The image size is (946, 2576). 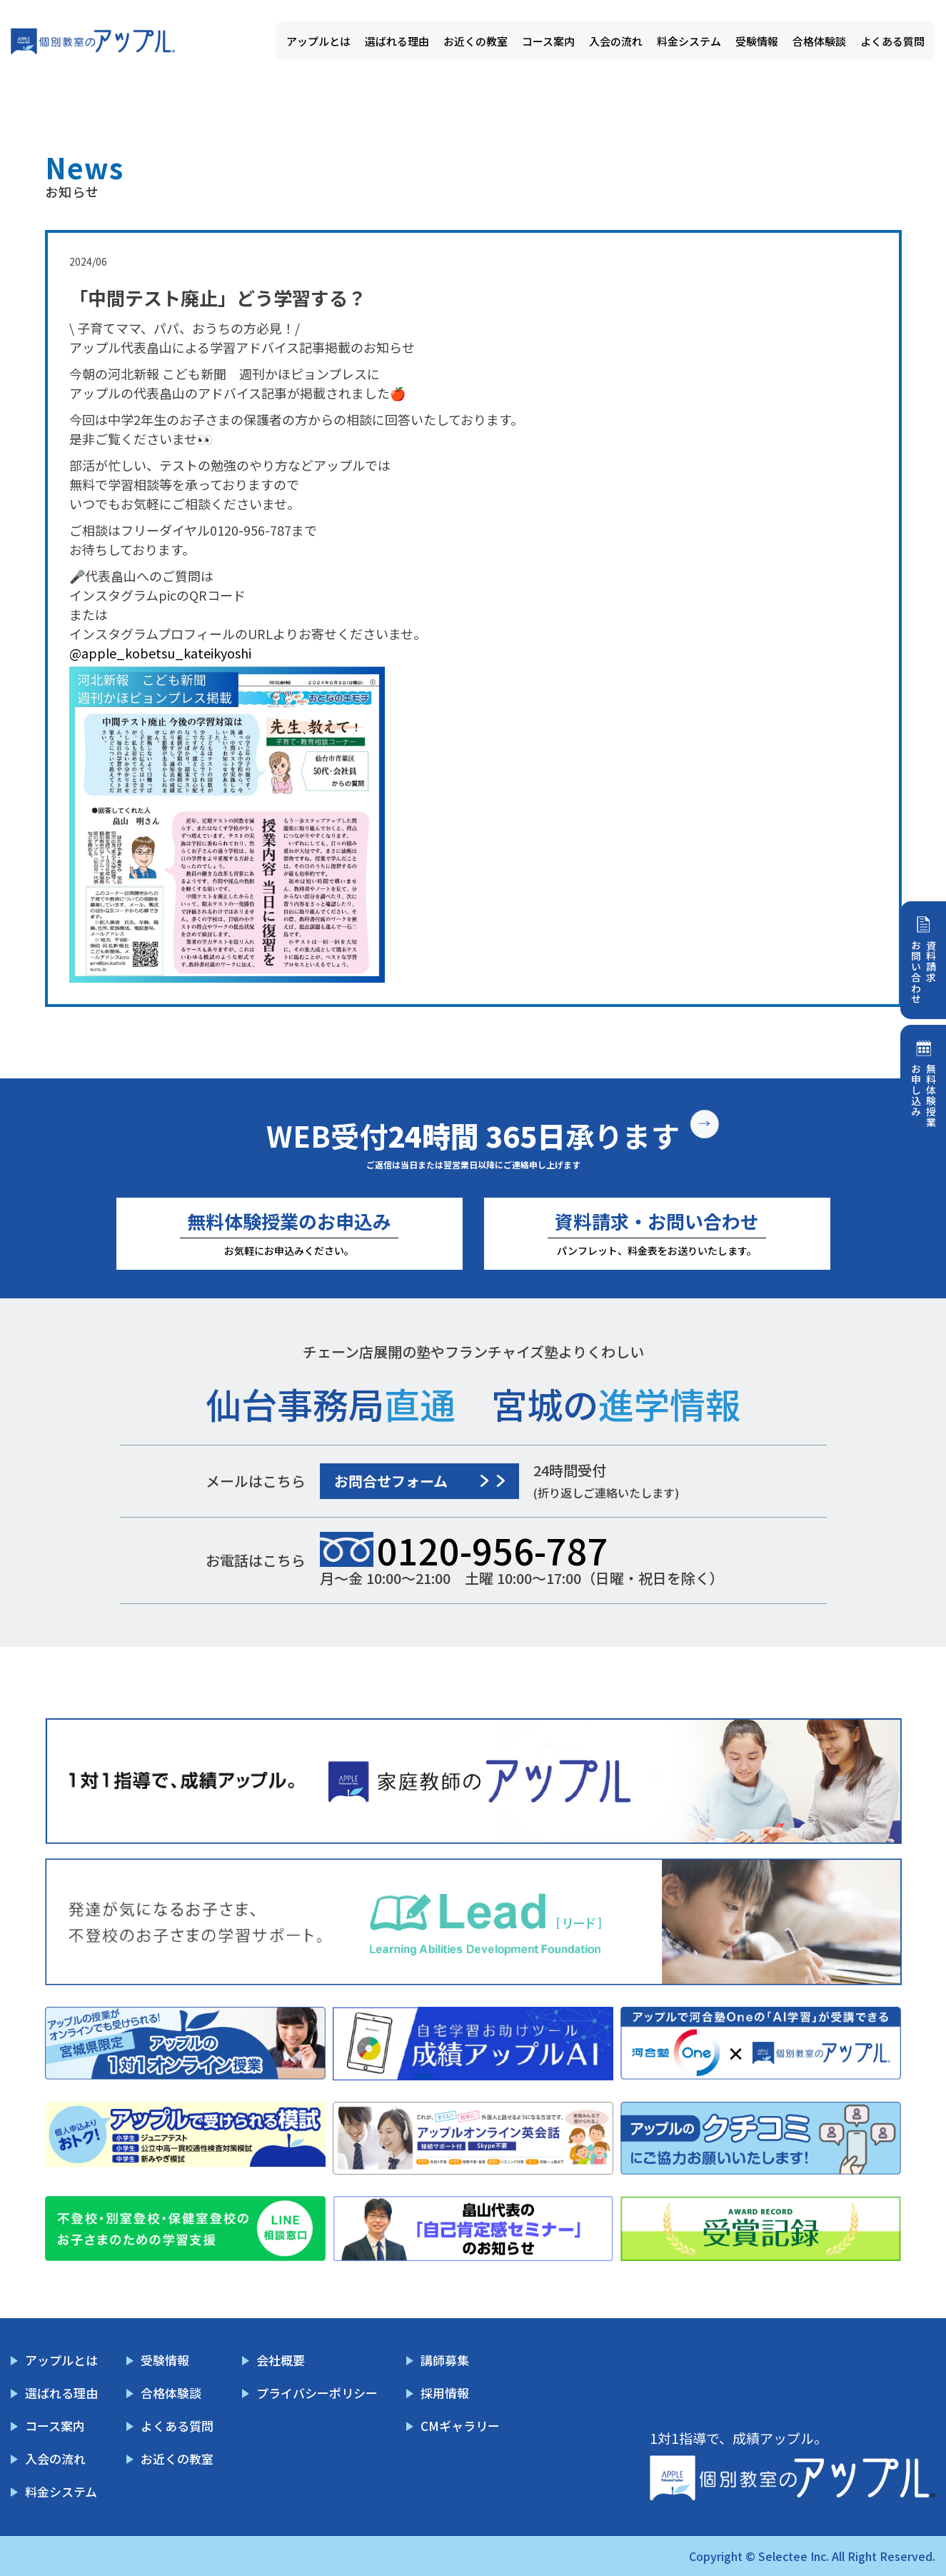 What do you see at coordinates (445, 2360) in the screenshot?
I see `講師募集` at bounding box center [445, 2360].